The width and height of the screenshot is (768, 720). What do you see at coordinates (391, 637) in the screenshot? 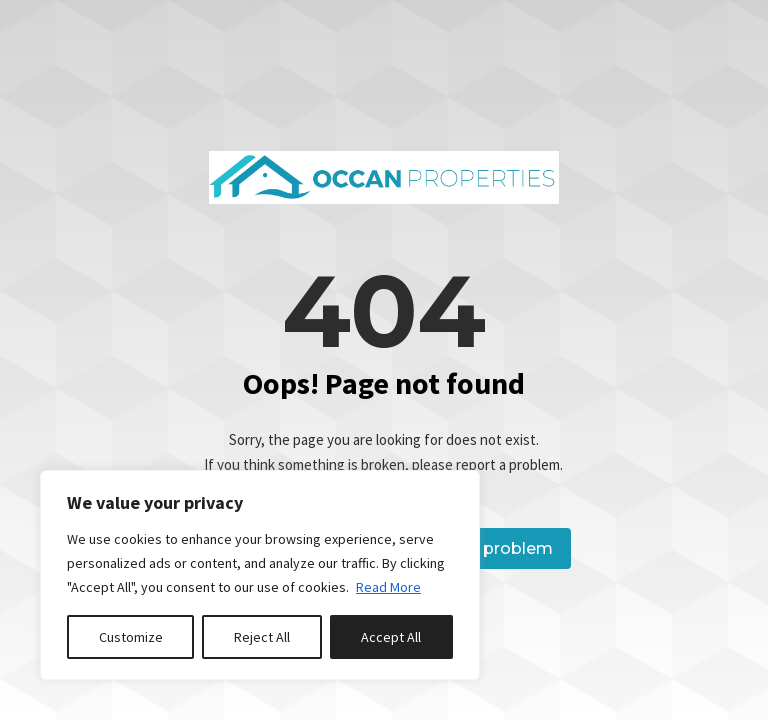
I see `Accept All` at bounding box center [391, 637].